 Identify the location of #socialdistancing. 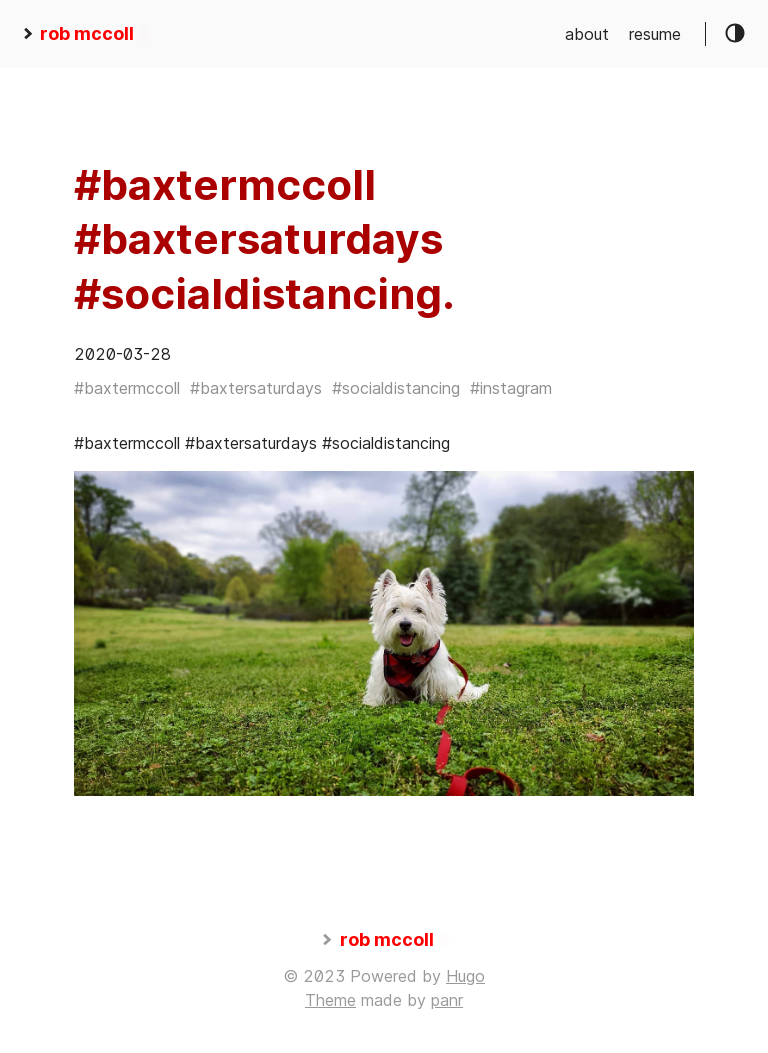
(396, 388).